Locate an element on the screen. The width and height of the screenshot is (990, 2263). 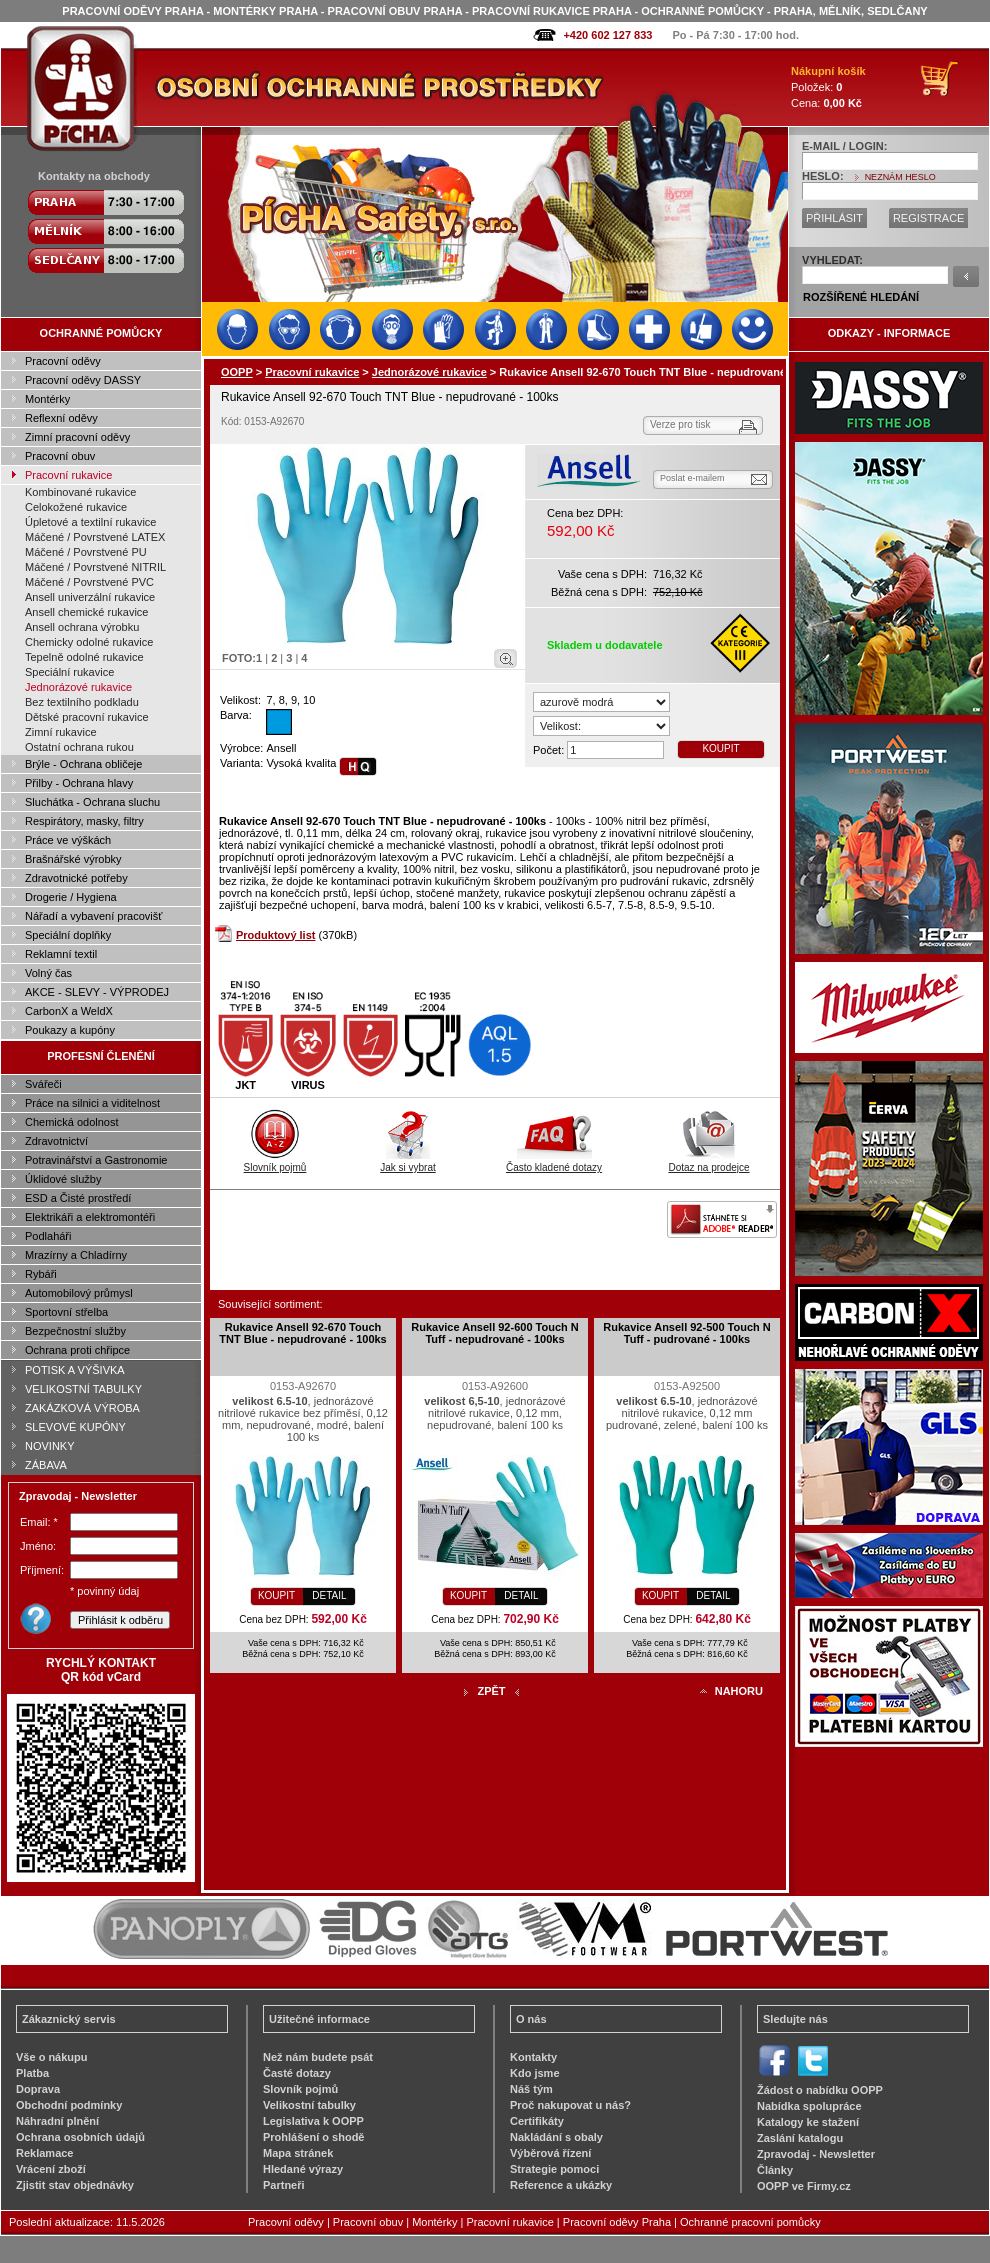
Chemicky odolné rukavice is located at coordinates (89, 642).